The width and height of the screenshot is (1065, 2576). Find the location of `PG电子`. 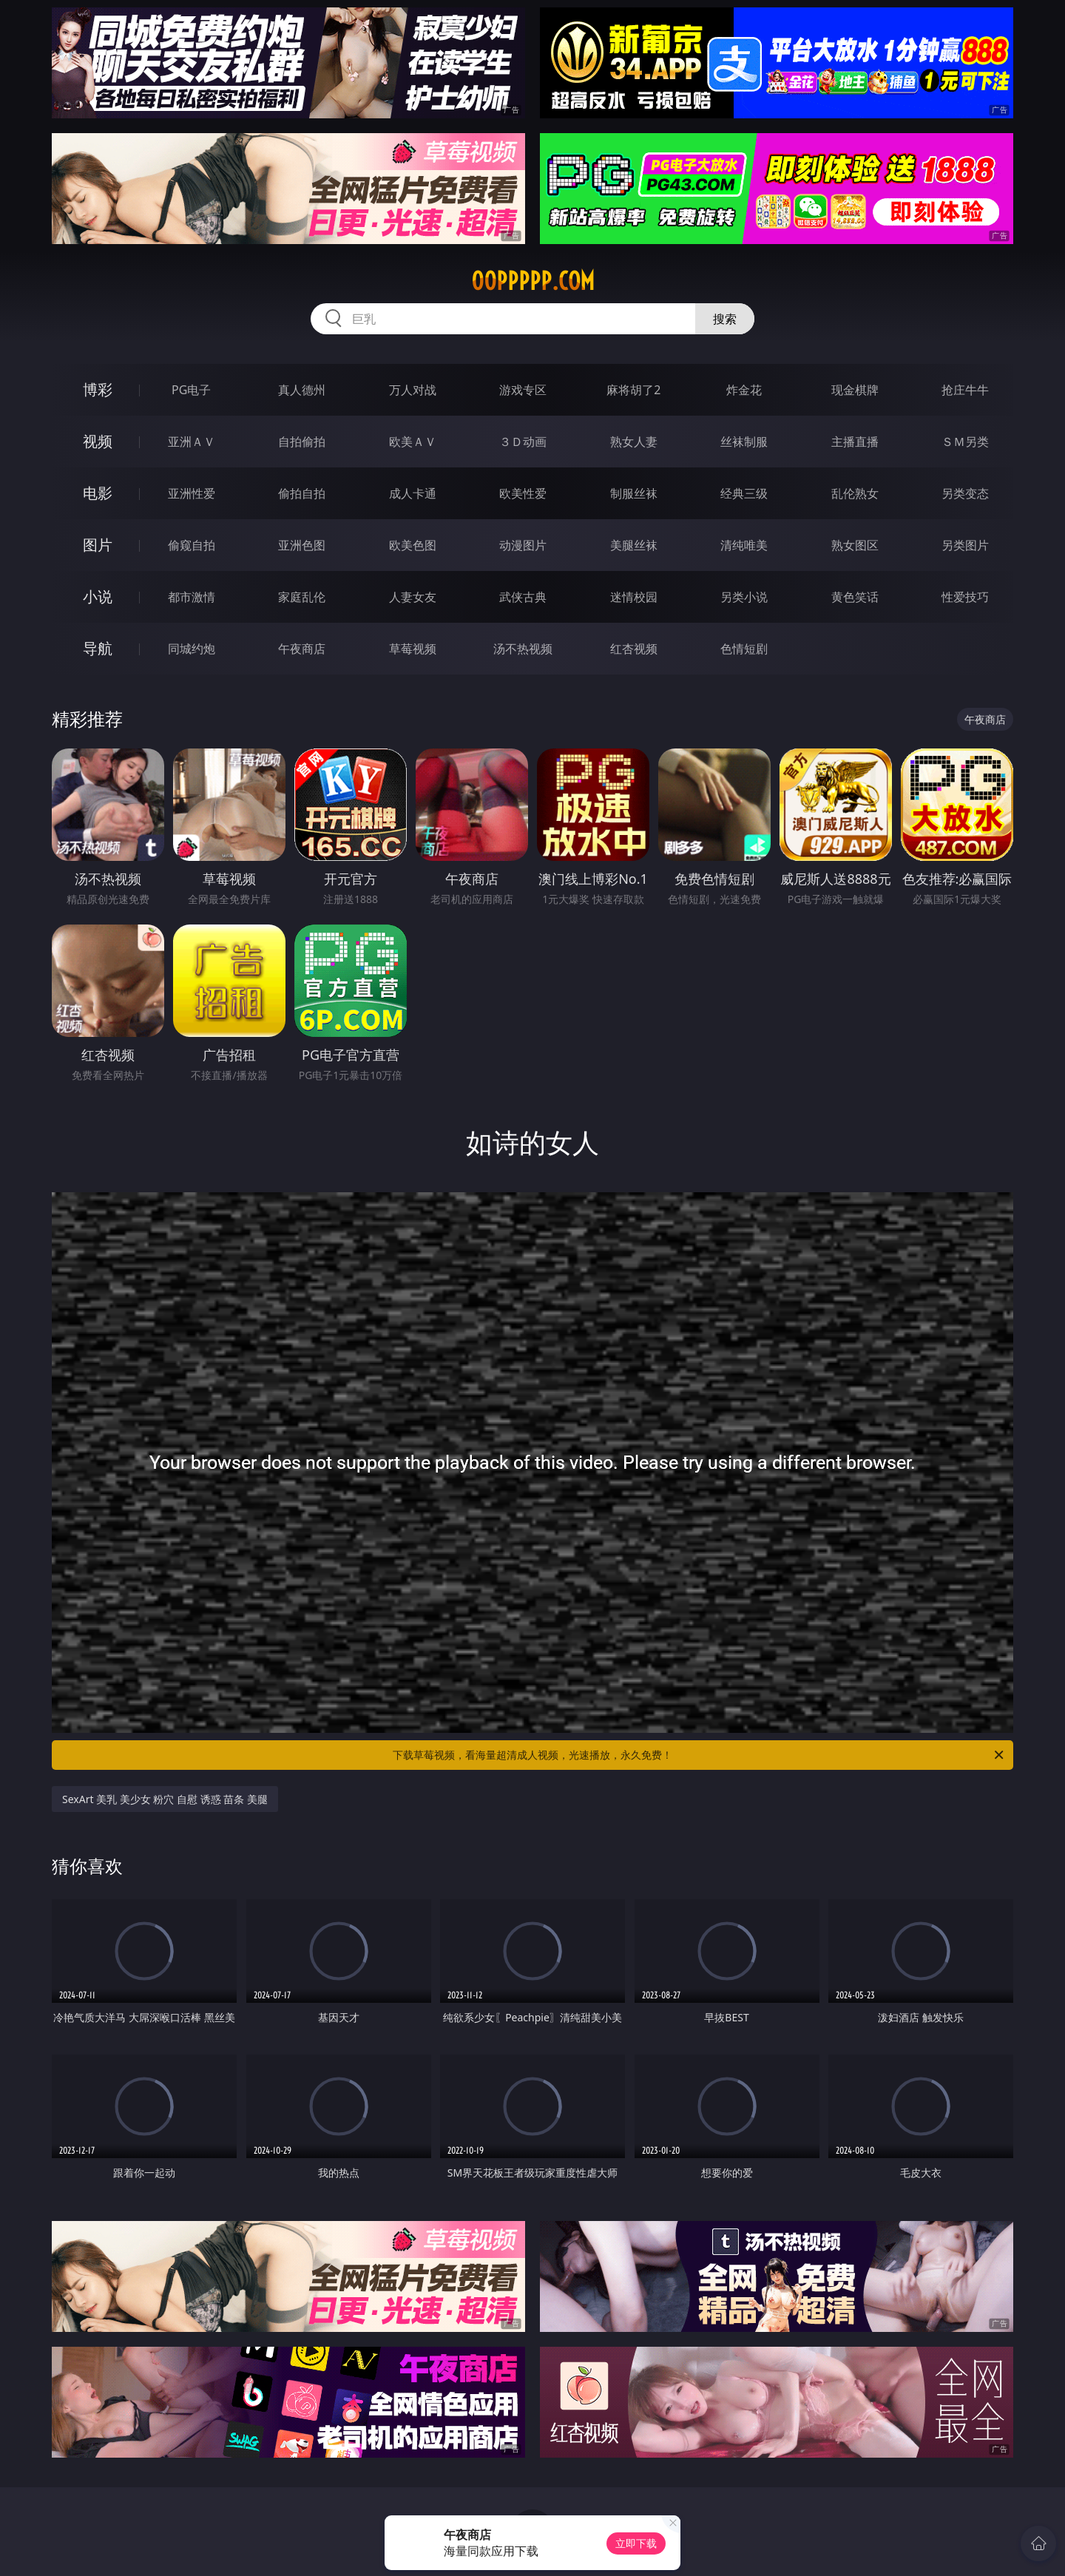

PG电子 is located at coordinates (191, 390).